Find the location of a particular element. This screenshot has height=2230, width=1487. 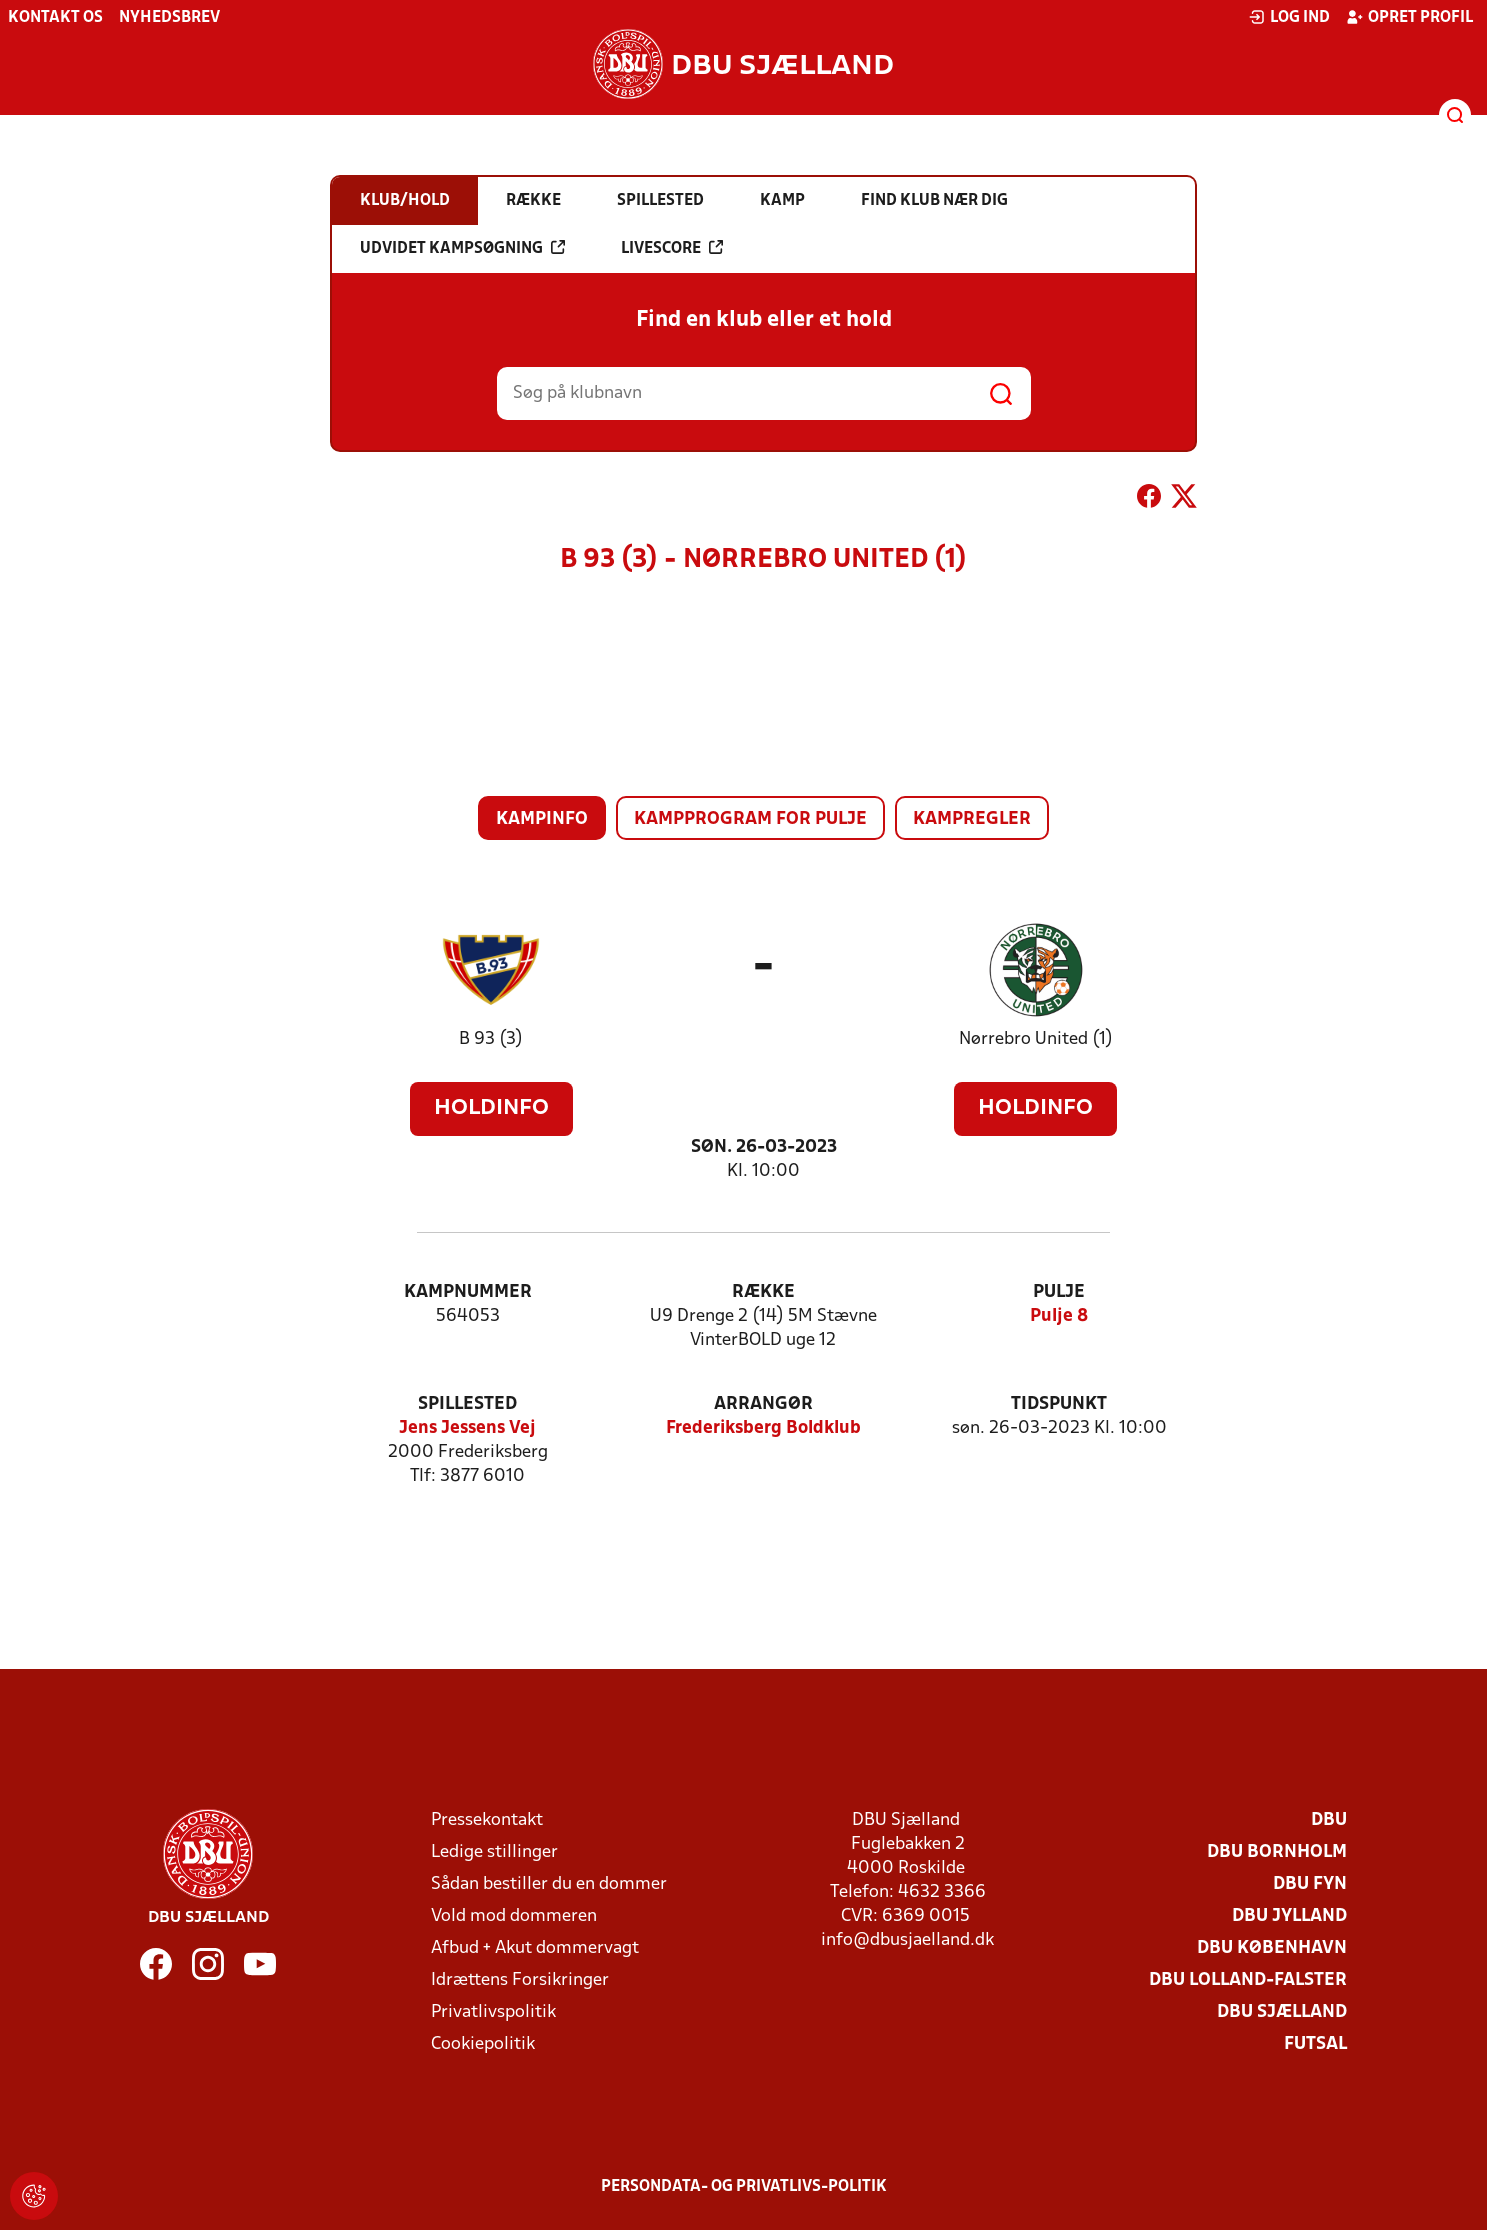

Nørrebro United (1) is located at coordinates (1036, 1039).